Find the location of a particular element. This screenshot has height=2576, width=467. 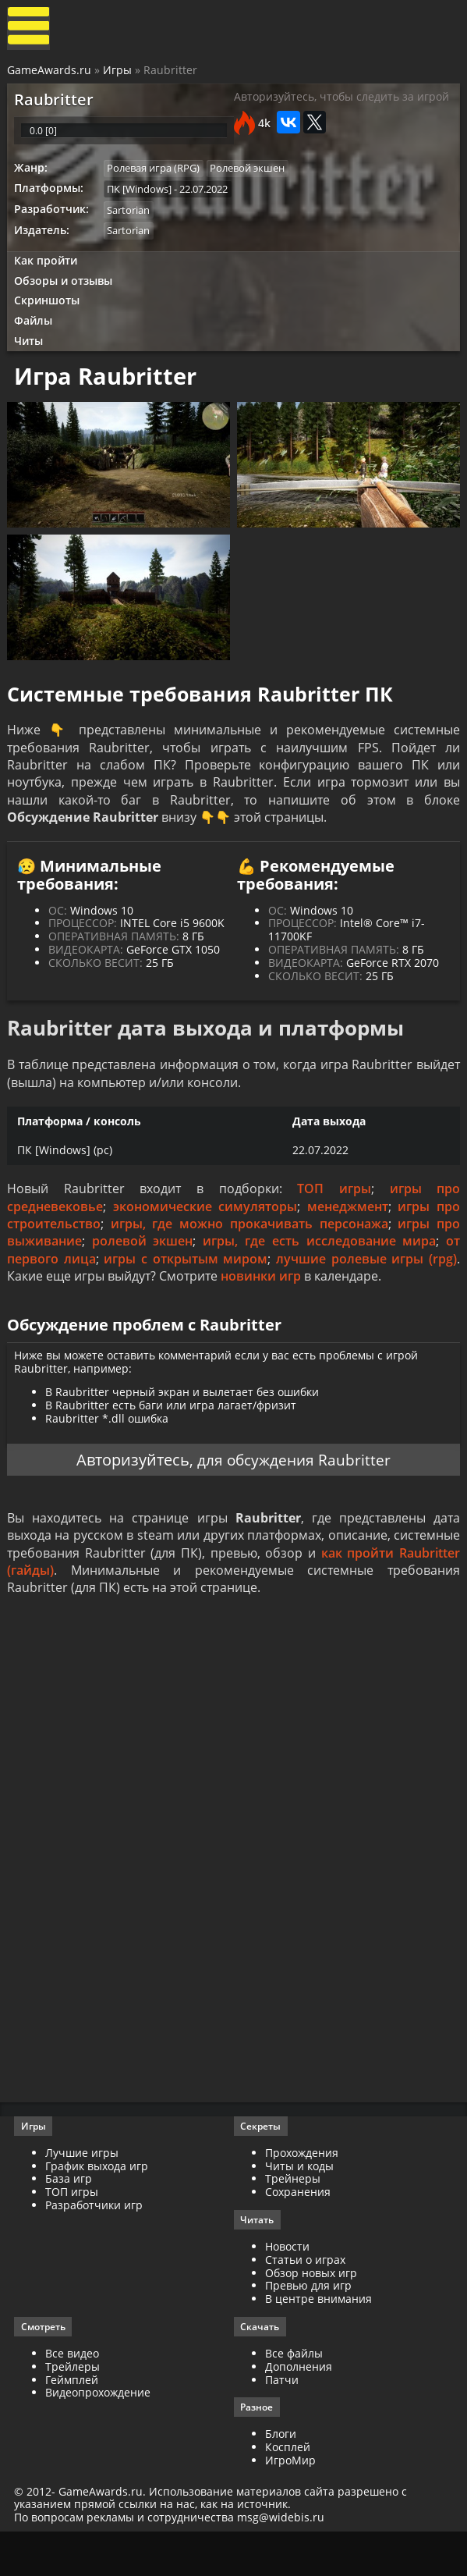

ИгроМир is located at coordinates (290, 2503).